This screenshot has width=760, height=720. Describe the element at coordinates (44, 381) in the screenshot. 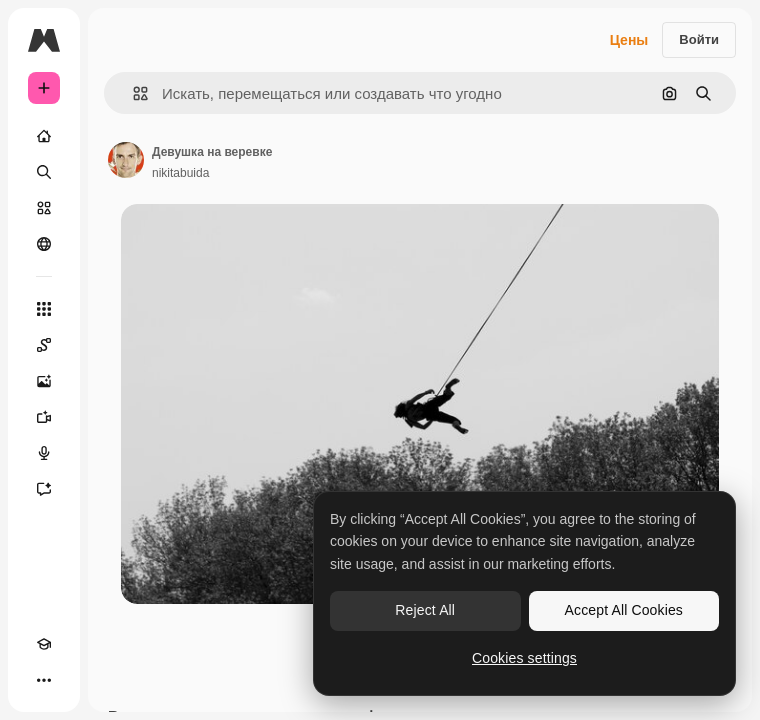

I see `[Генератор изображений]` at that location.